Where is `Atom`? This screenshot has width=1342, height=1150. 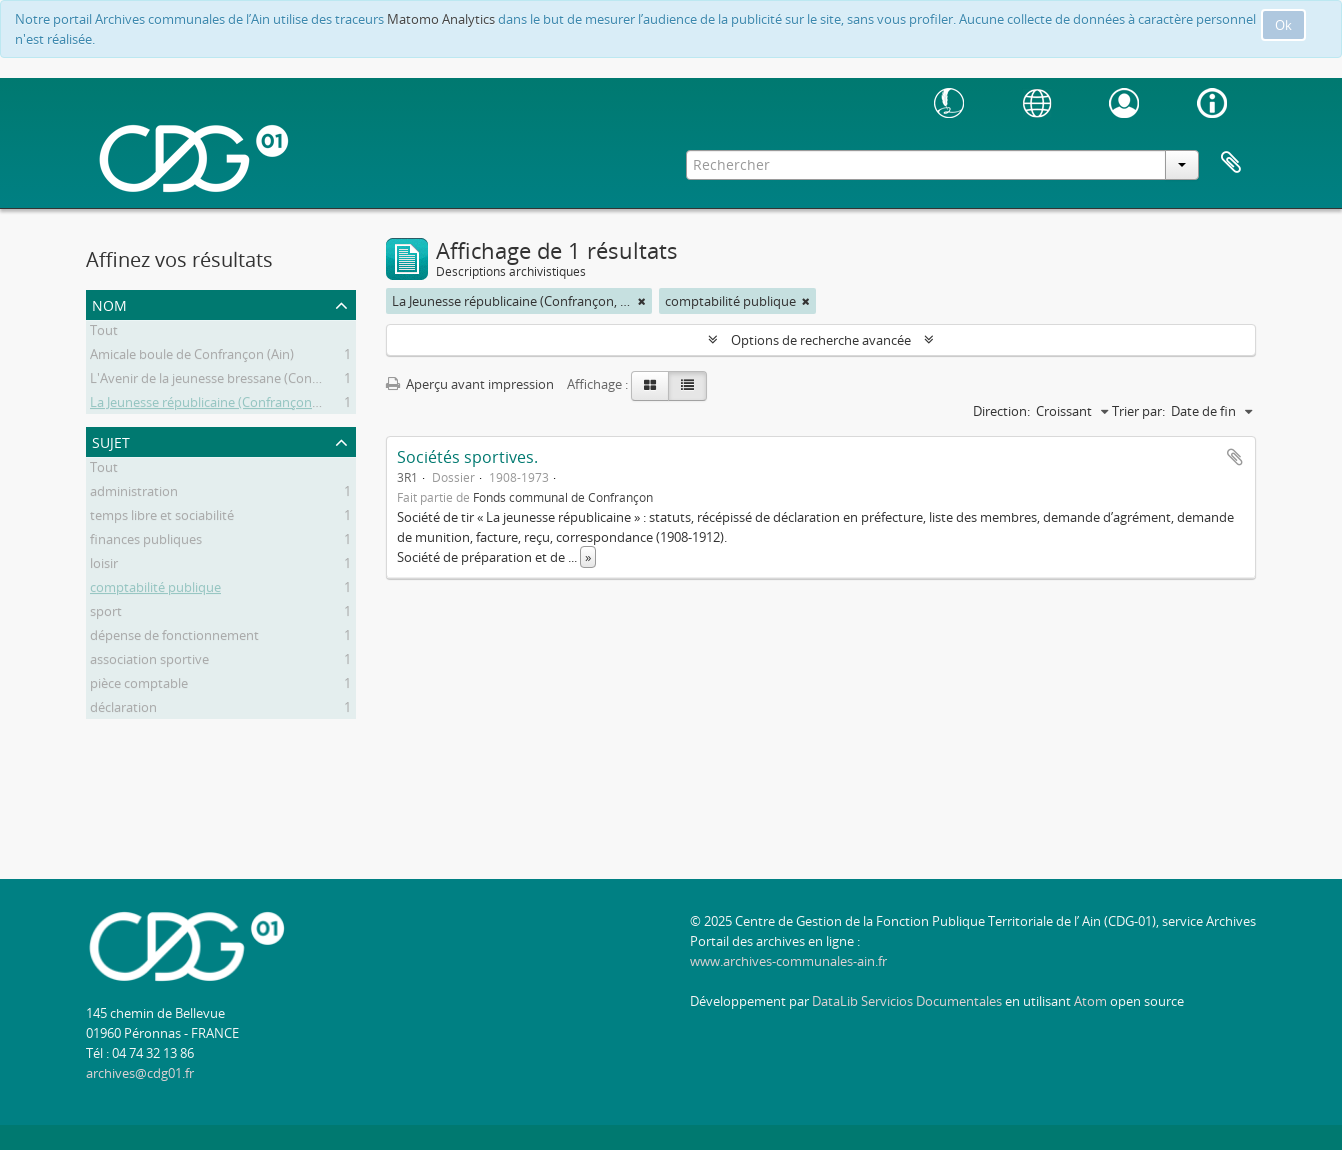
Atom is located at coordinates (1090, 1001).